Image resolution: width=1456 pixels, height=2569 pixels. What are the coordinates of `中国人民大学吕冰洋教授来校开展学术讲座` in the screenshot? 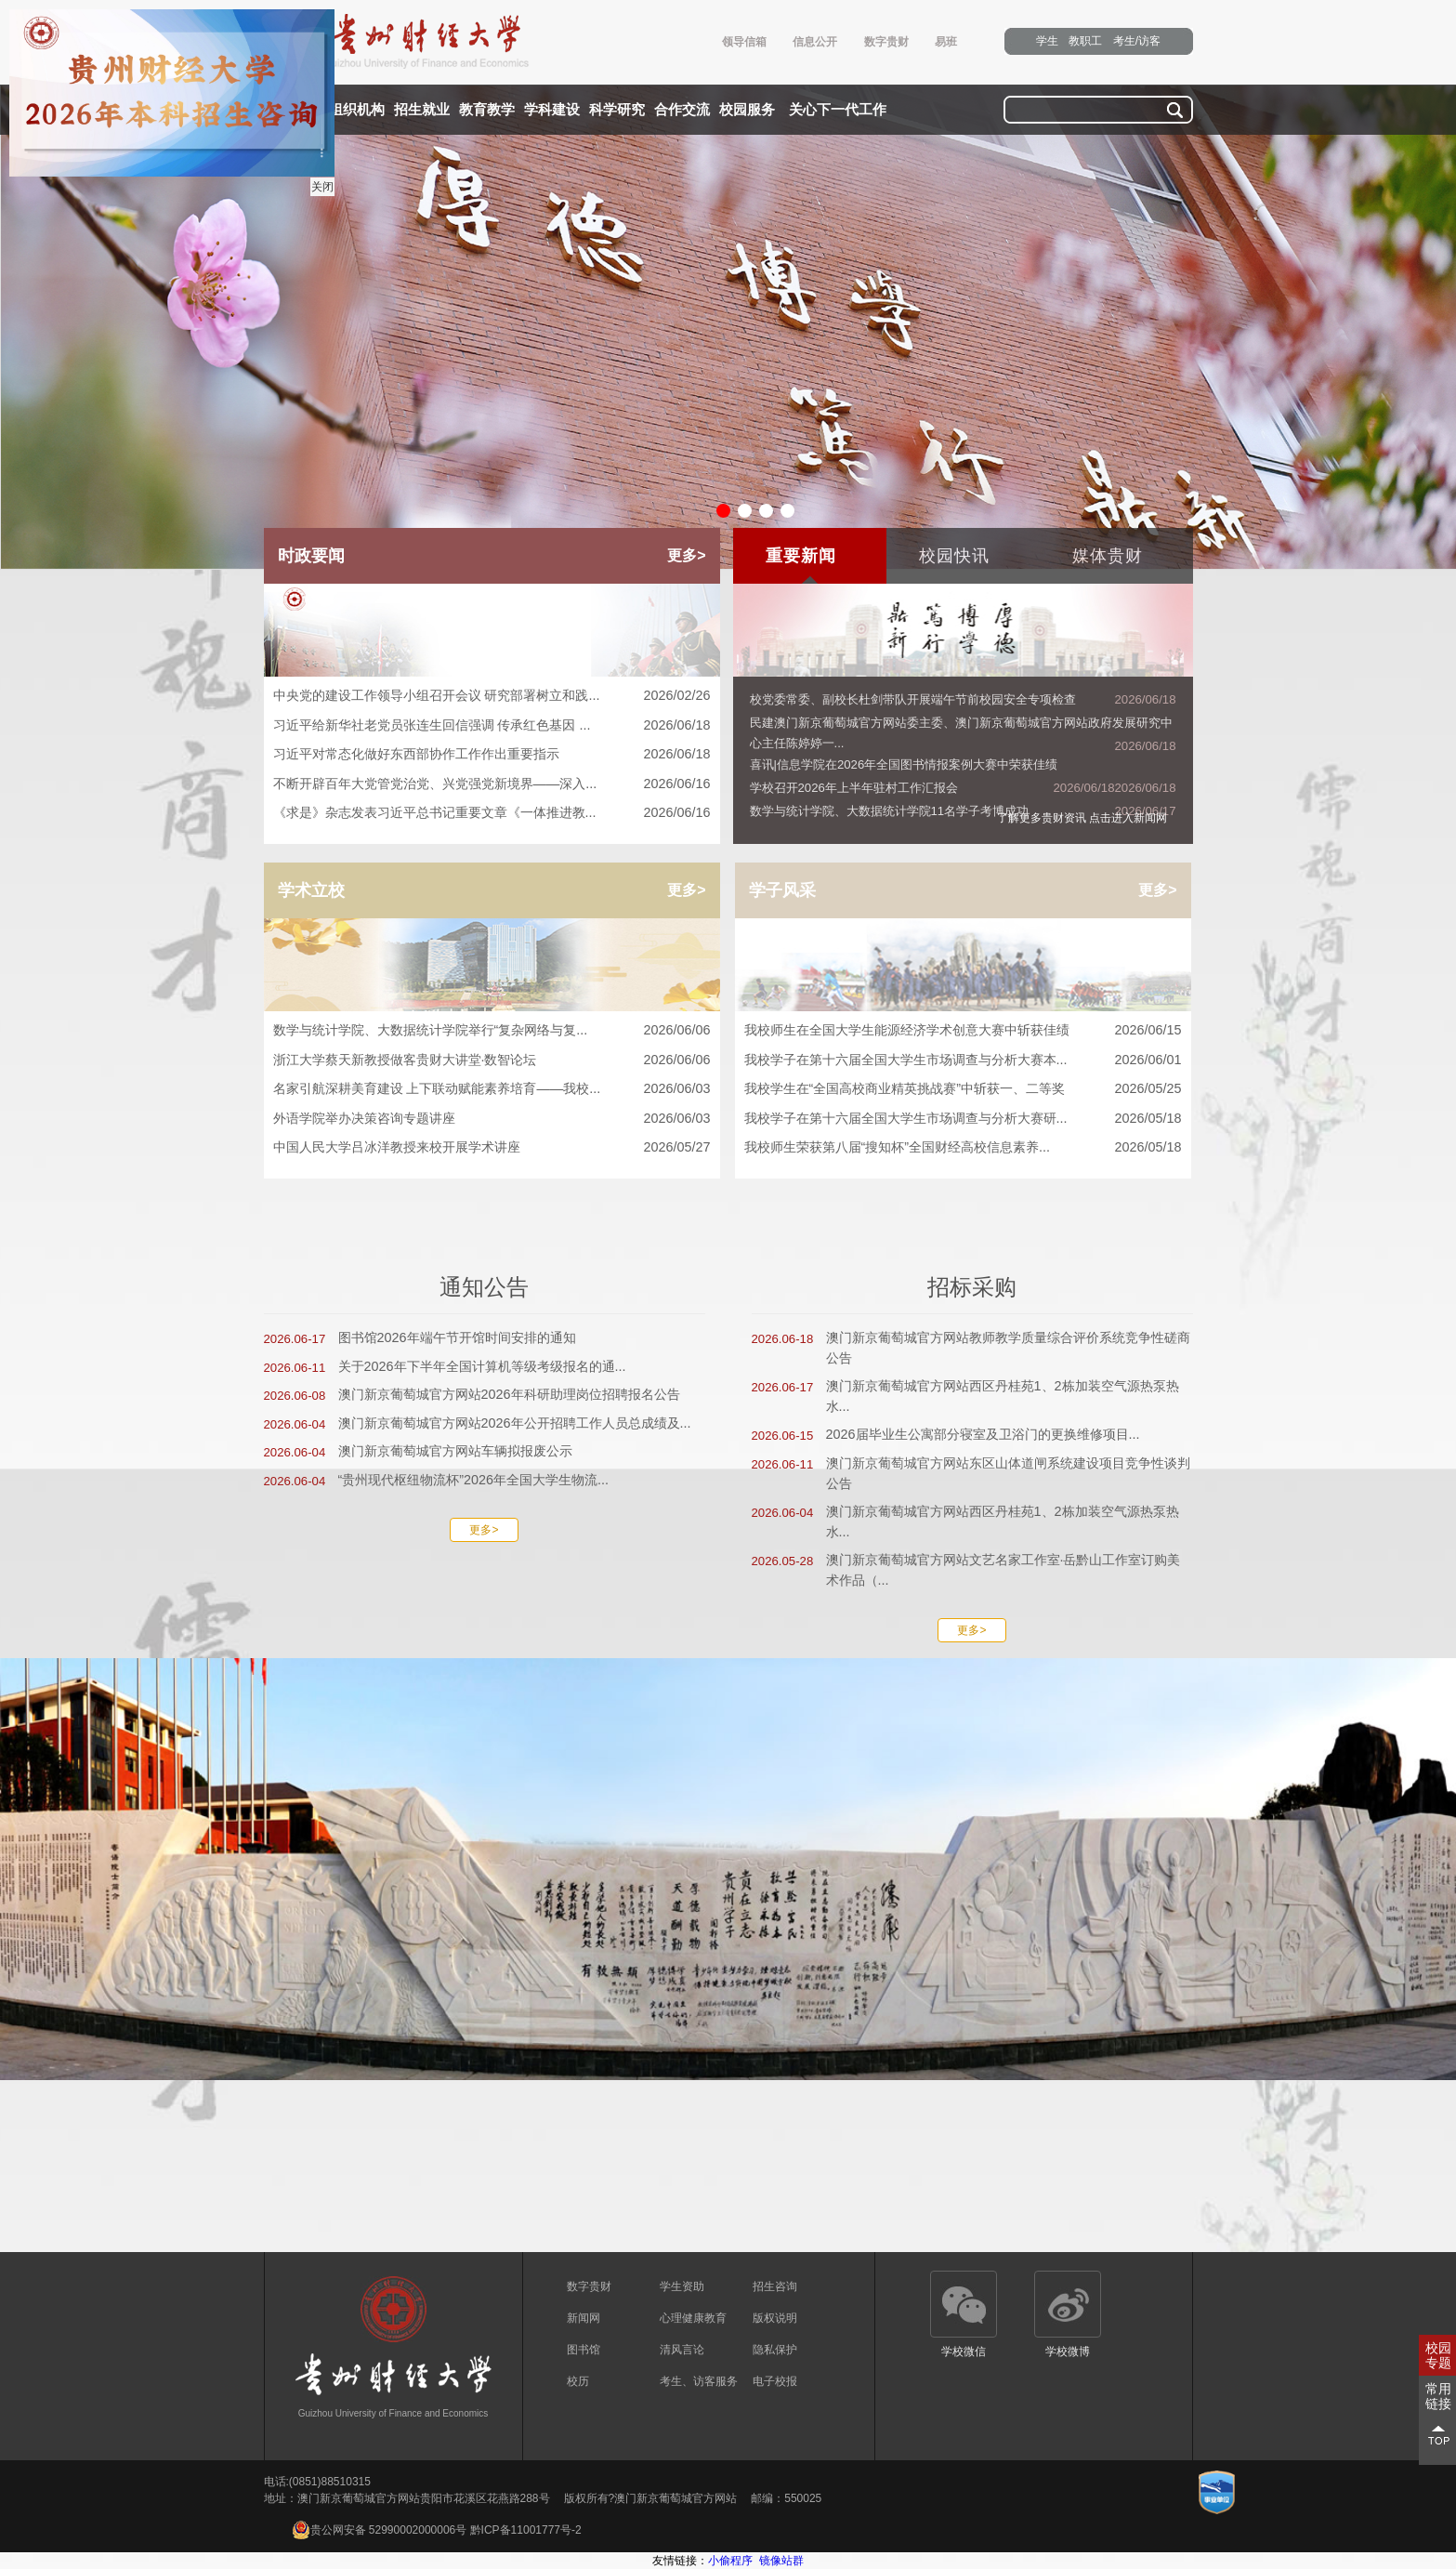 It's located at (492, 1148).